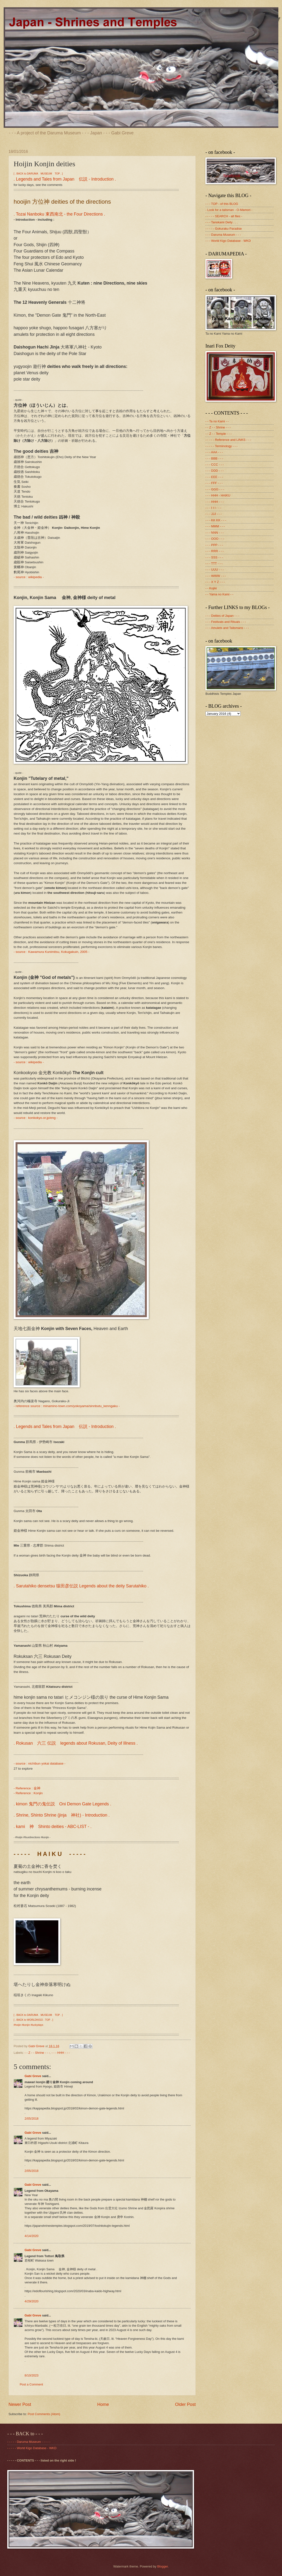  I want to click on Gabi Greve, so click(33, 2076).